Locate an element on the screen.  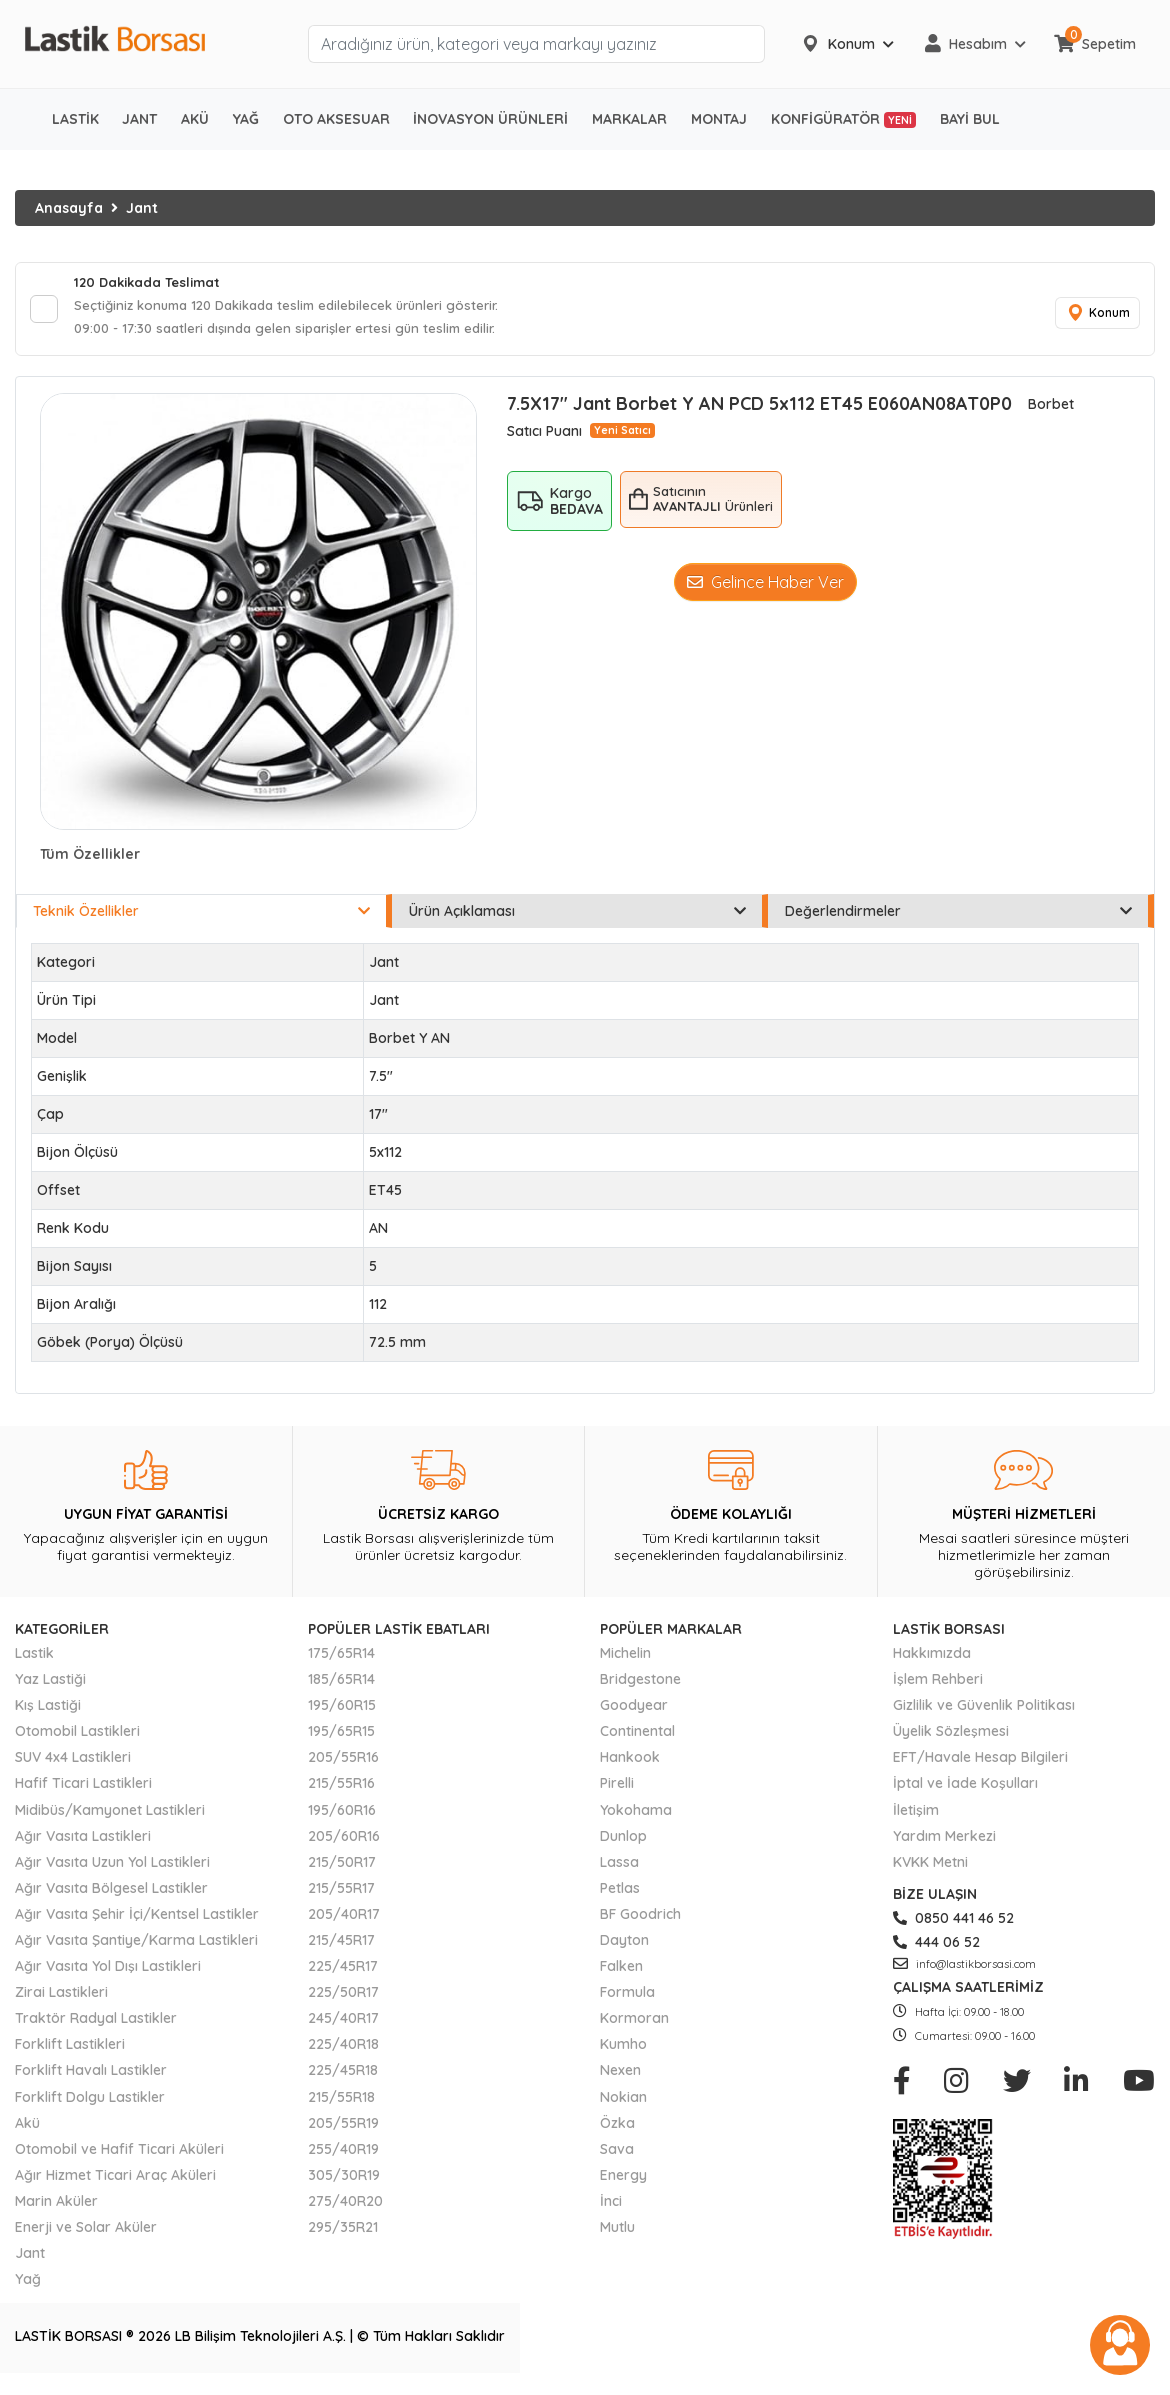
Anasayfa is located at coordinates (69, 208).